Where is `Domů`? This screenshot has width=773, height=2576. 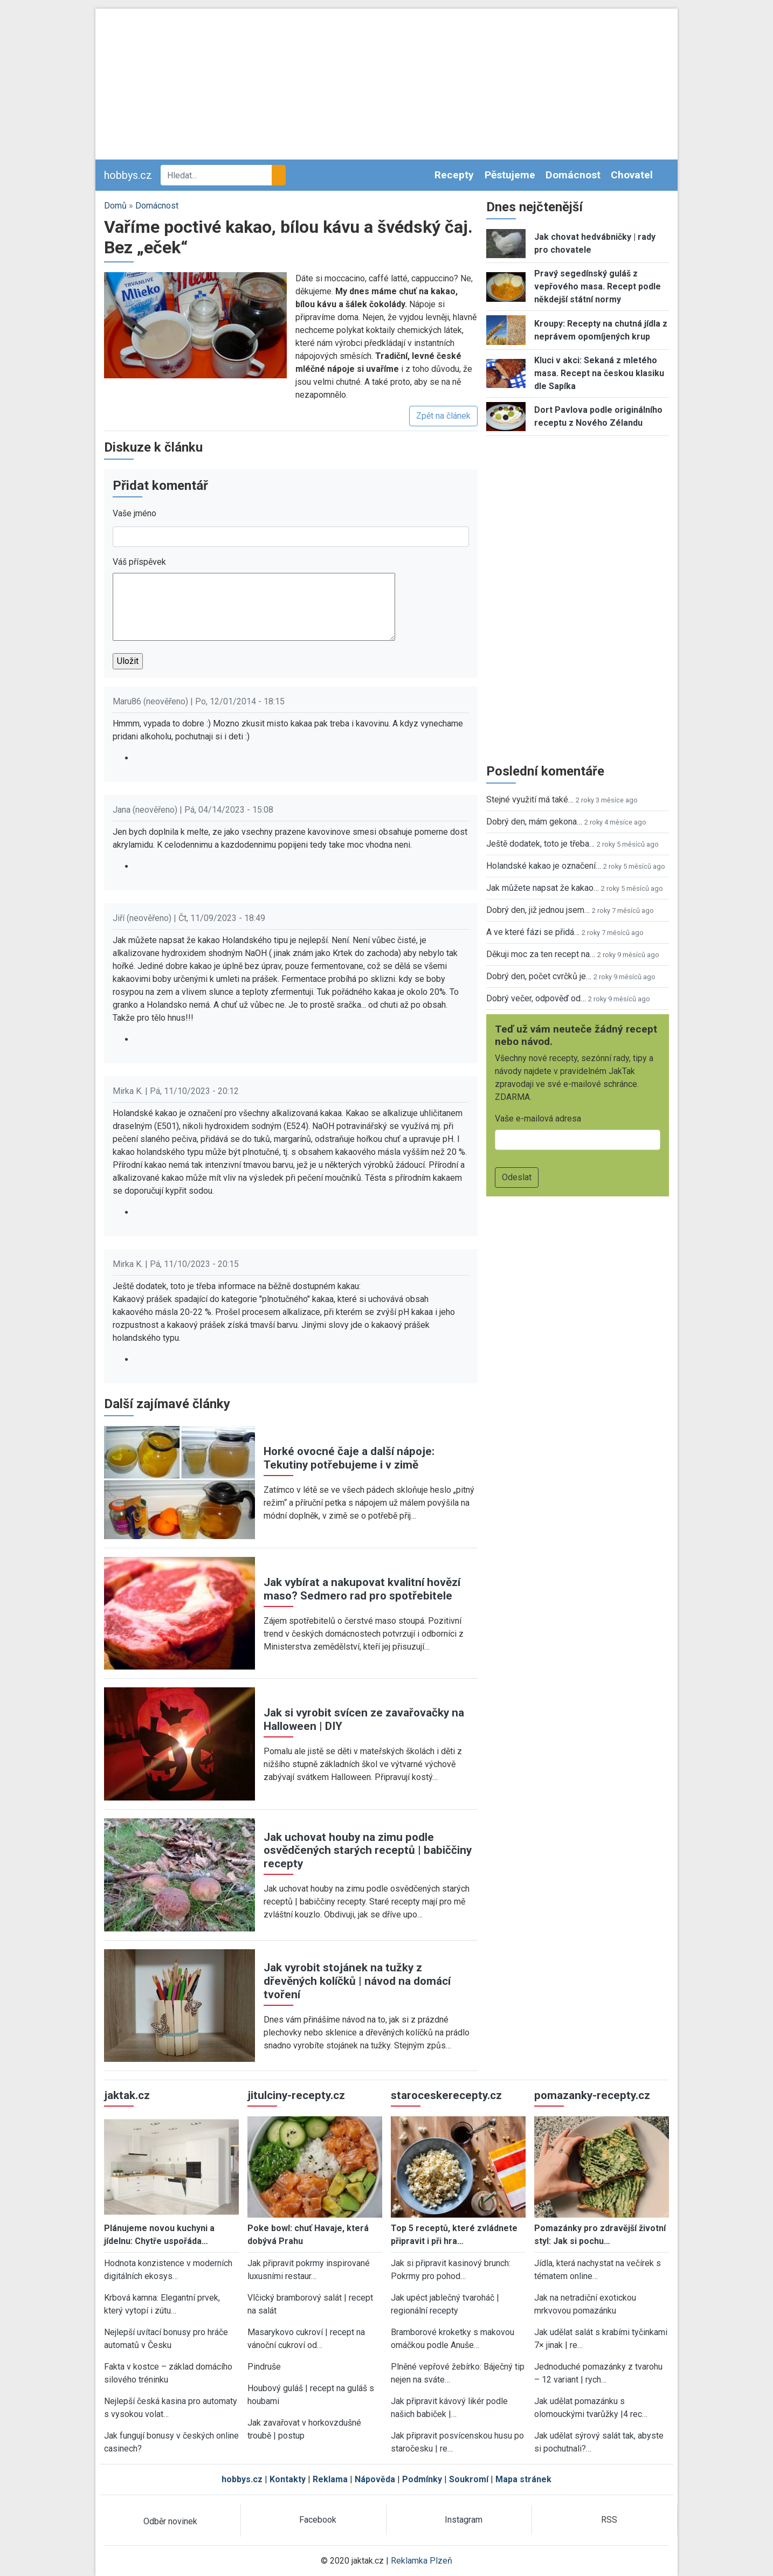
Domů is located at coordinates (115, 205).